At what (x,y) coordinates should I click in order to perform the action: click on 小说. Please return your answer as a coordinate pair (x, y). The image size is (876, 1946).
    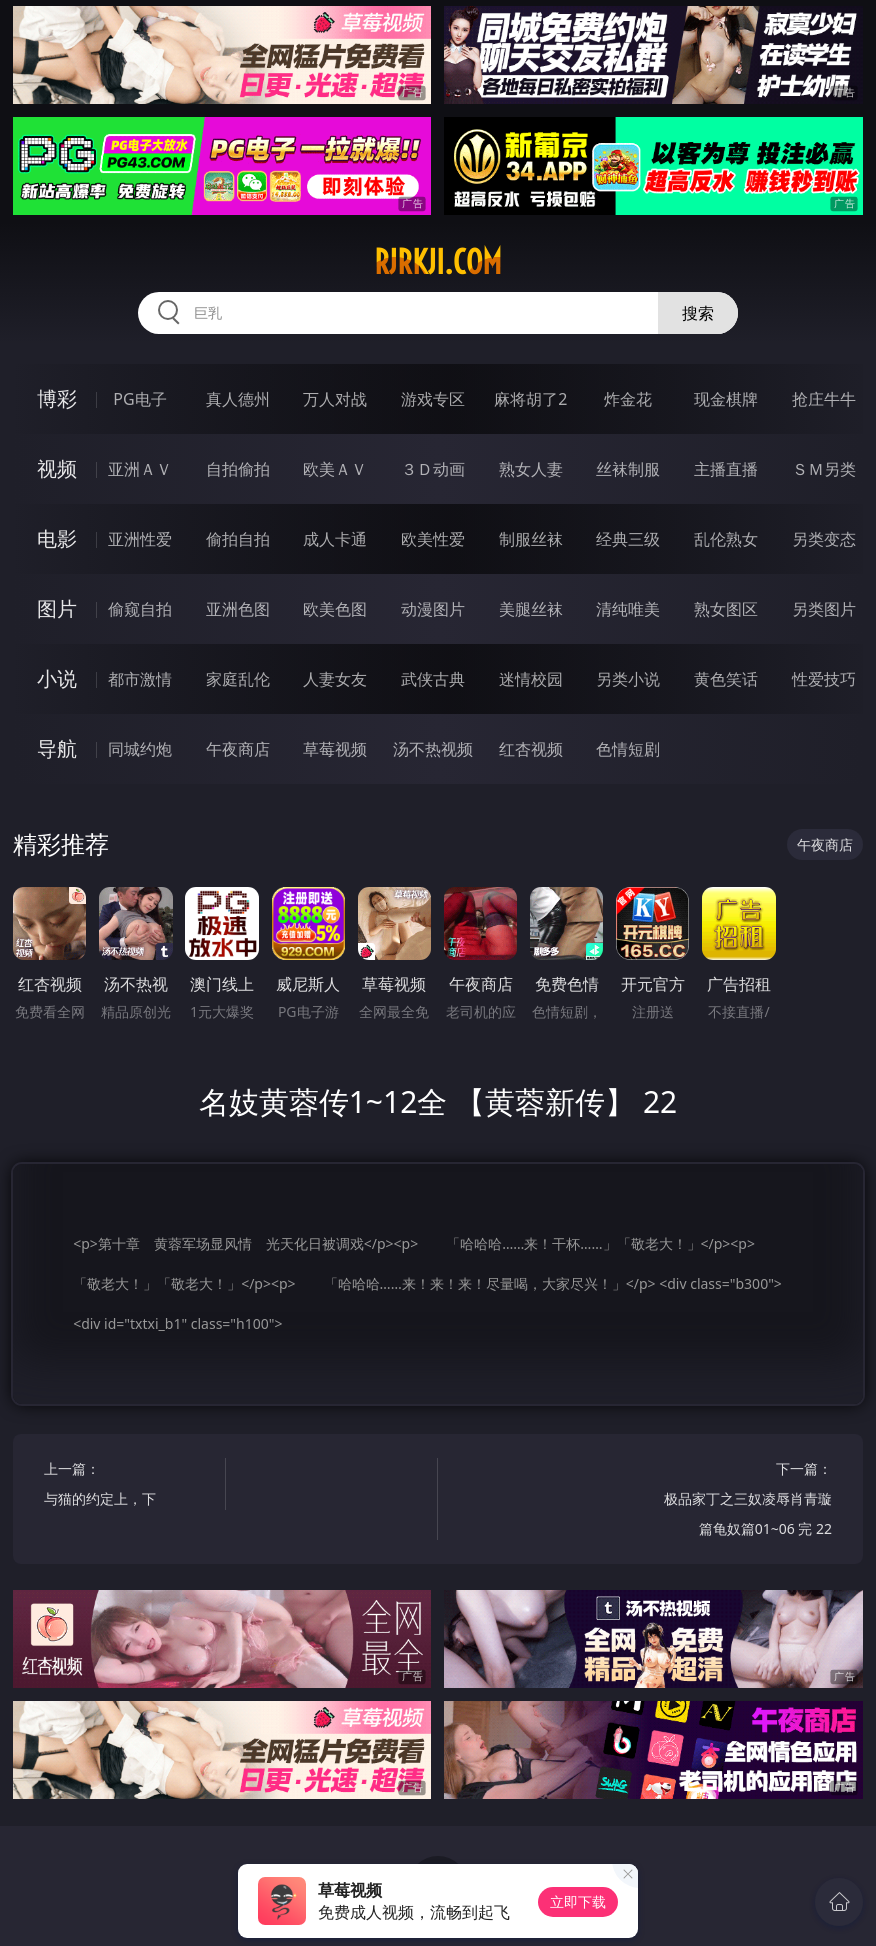
    Looking at the image, I should click on (57, 678).